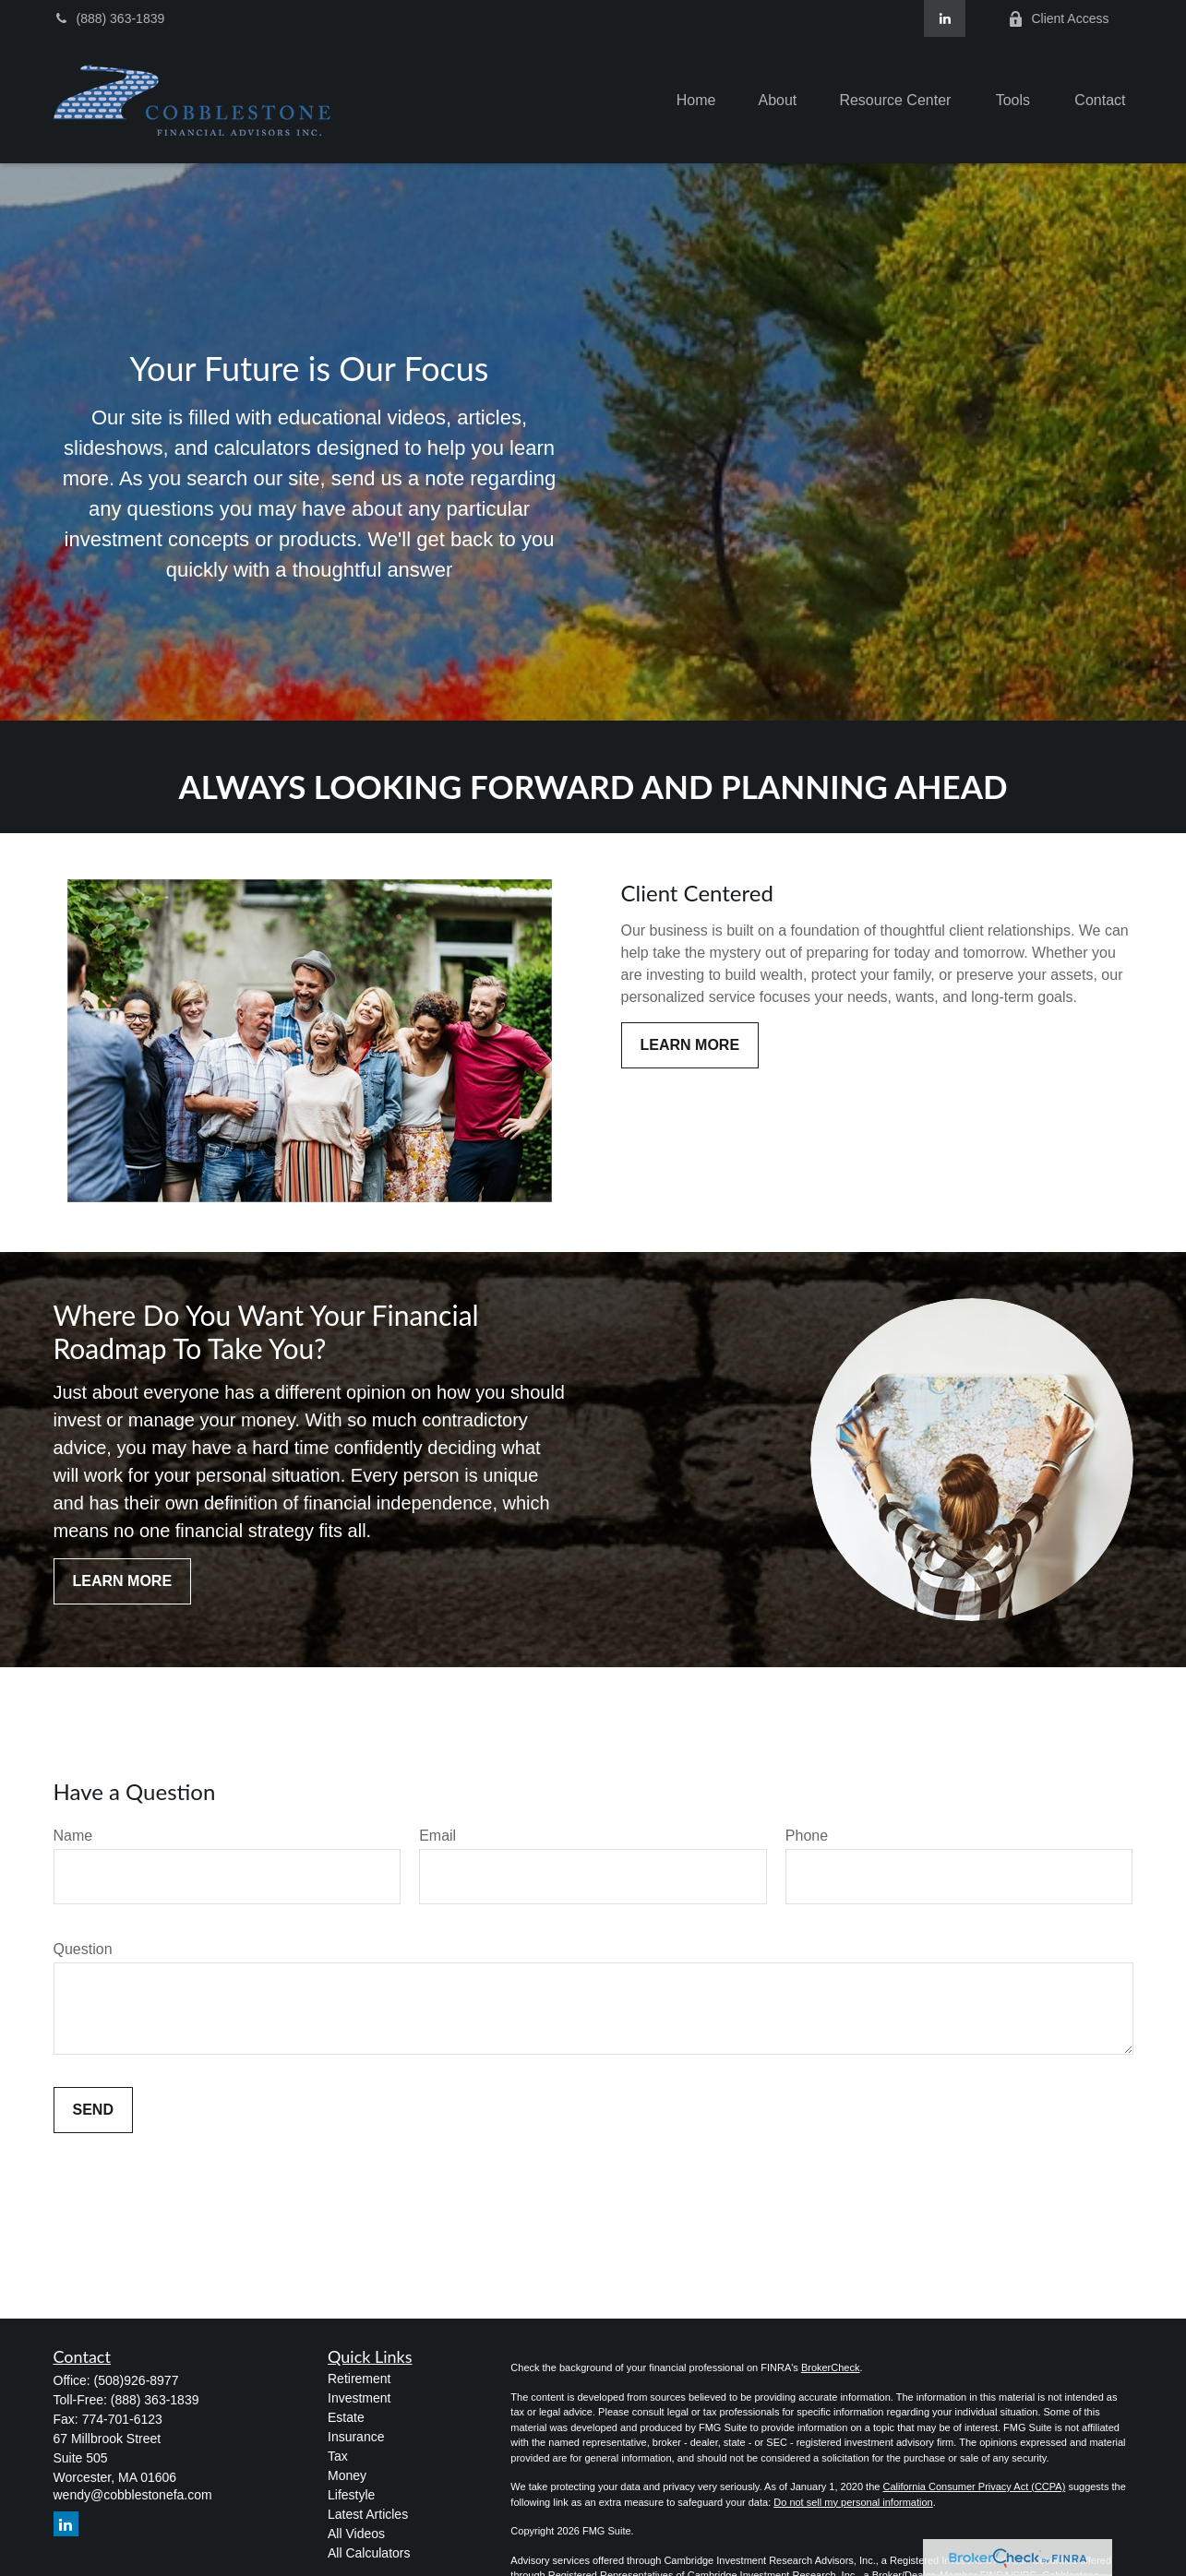 This screenshot has height=2576, width=1186. What do you see at coordinates (944, 18) in the screenshot?
I see `[LinkedIn]` at bounding box center [944, 18].